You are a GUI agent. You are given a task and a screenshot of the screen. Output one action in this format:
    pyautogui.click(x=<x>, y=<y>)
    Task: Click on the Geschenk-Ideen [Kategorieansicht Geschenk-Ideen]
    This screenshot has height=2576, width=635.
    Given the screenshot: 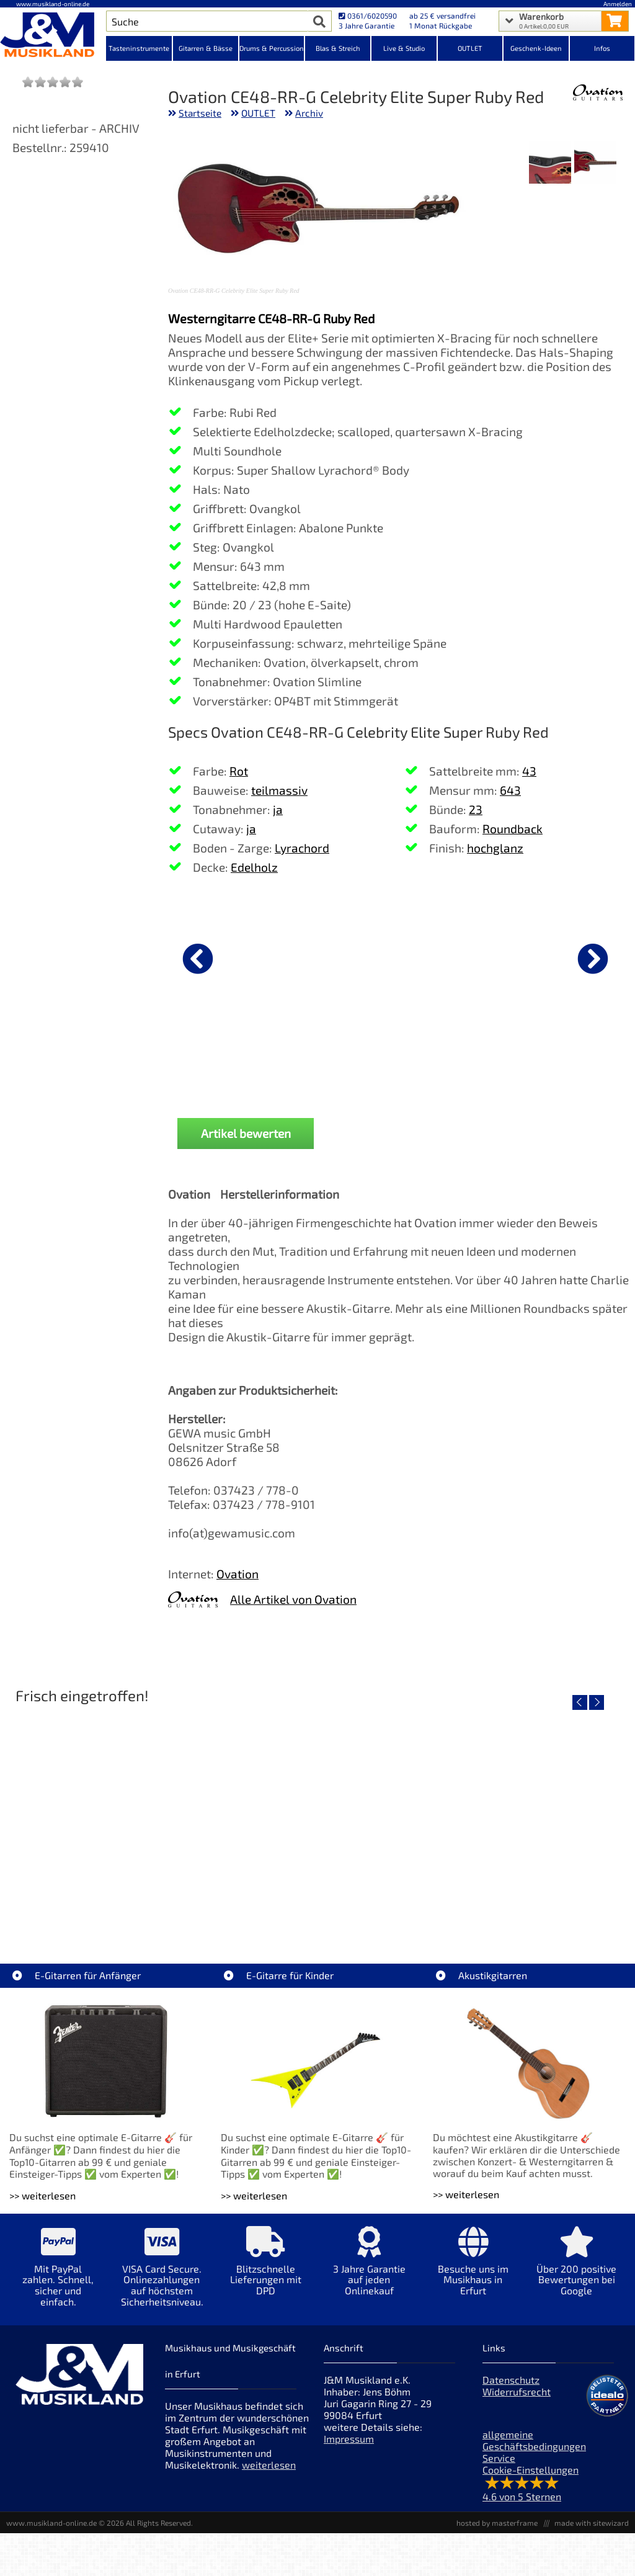 What is the action you would take?
    pyautogui.click(x=536, y=48)
    